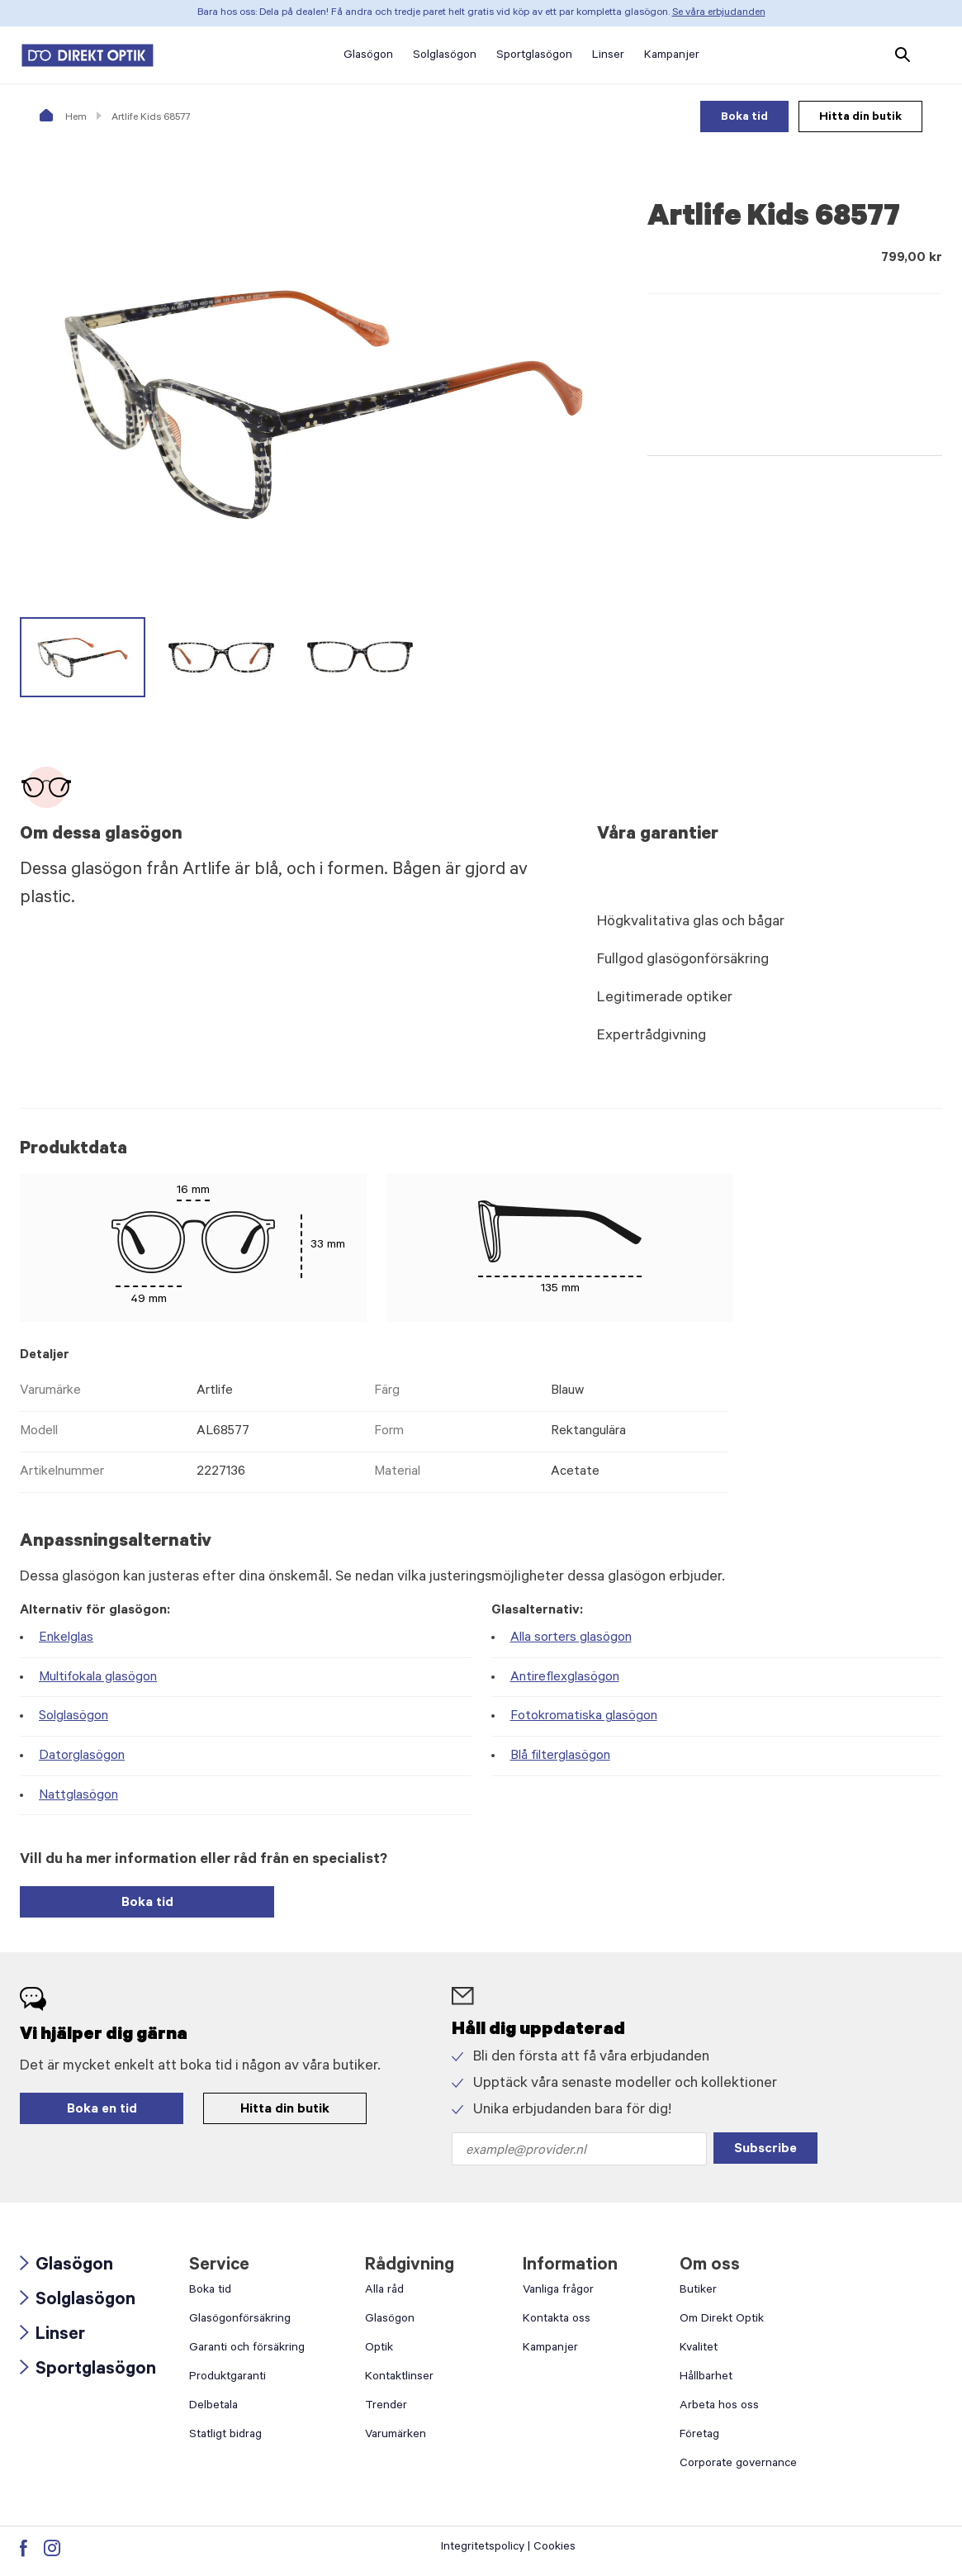  What do you see at coordinates (534, 56) in the screenshot?
I see `Sportglasögon [button]` at bounding box center [534, 56].